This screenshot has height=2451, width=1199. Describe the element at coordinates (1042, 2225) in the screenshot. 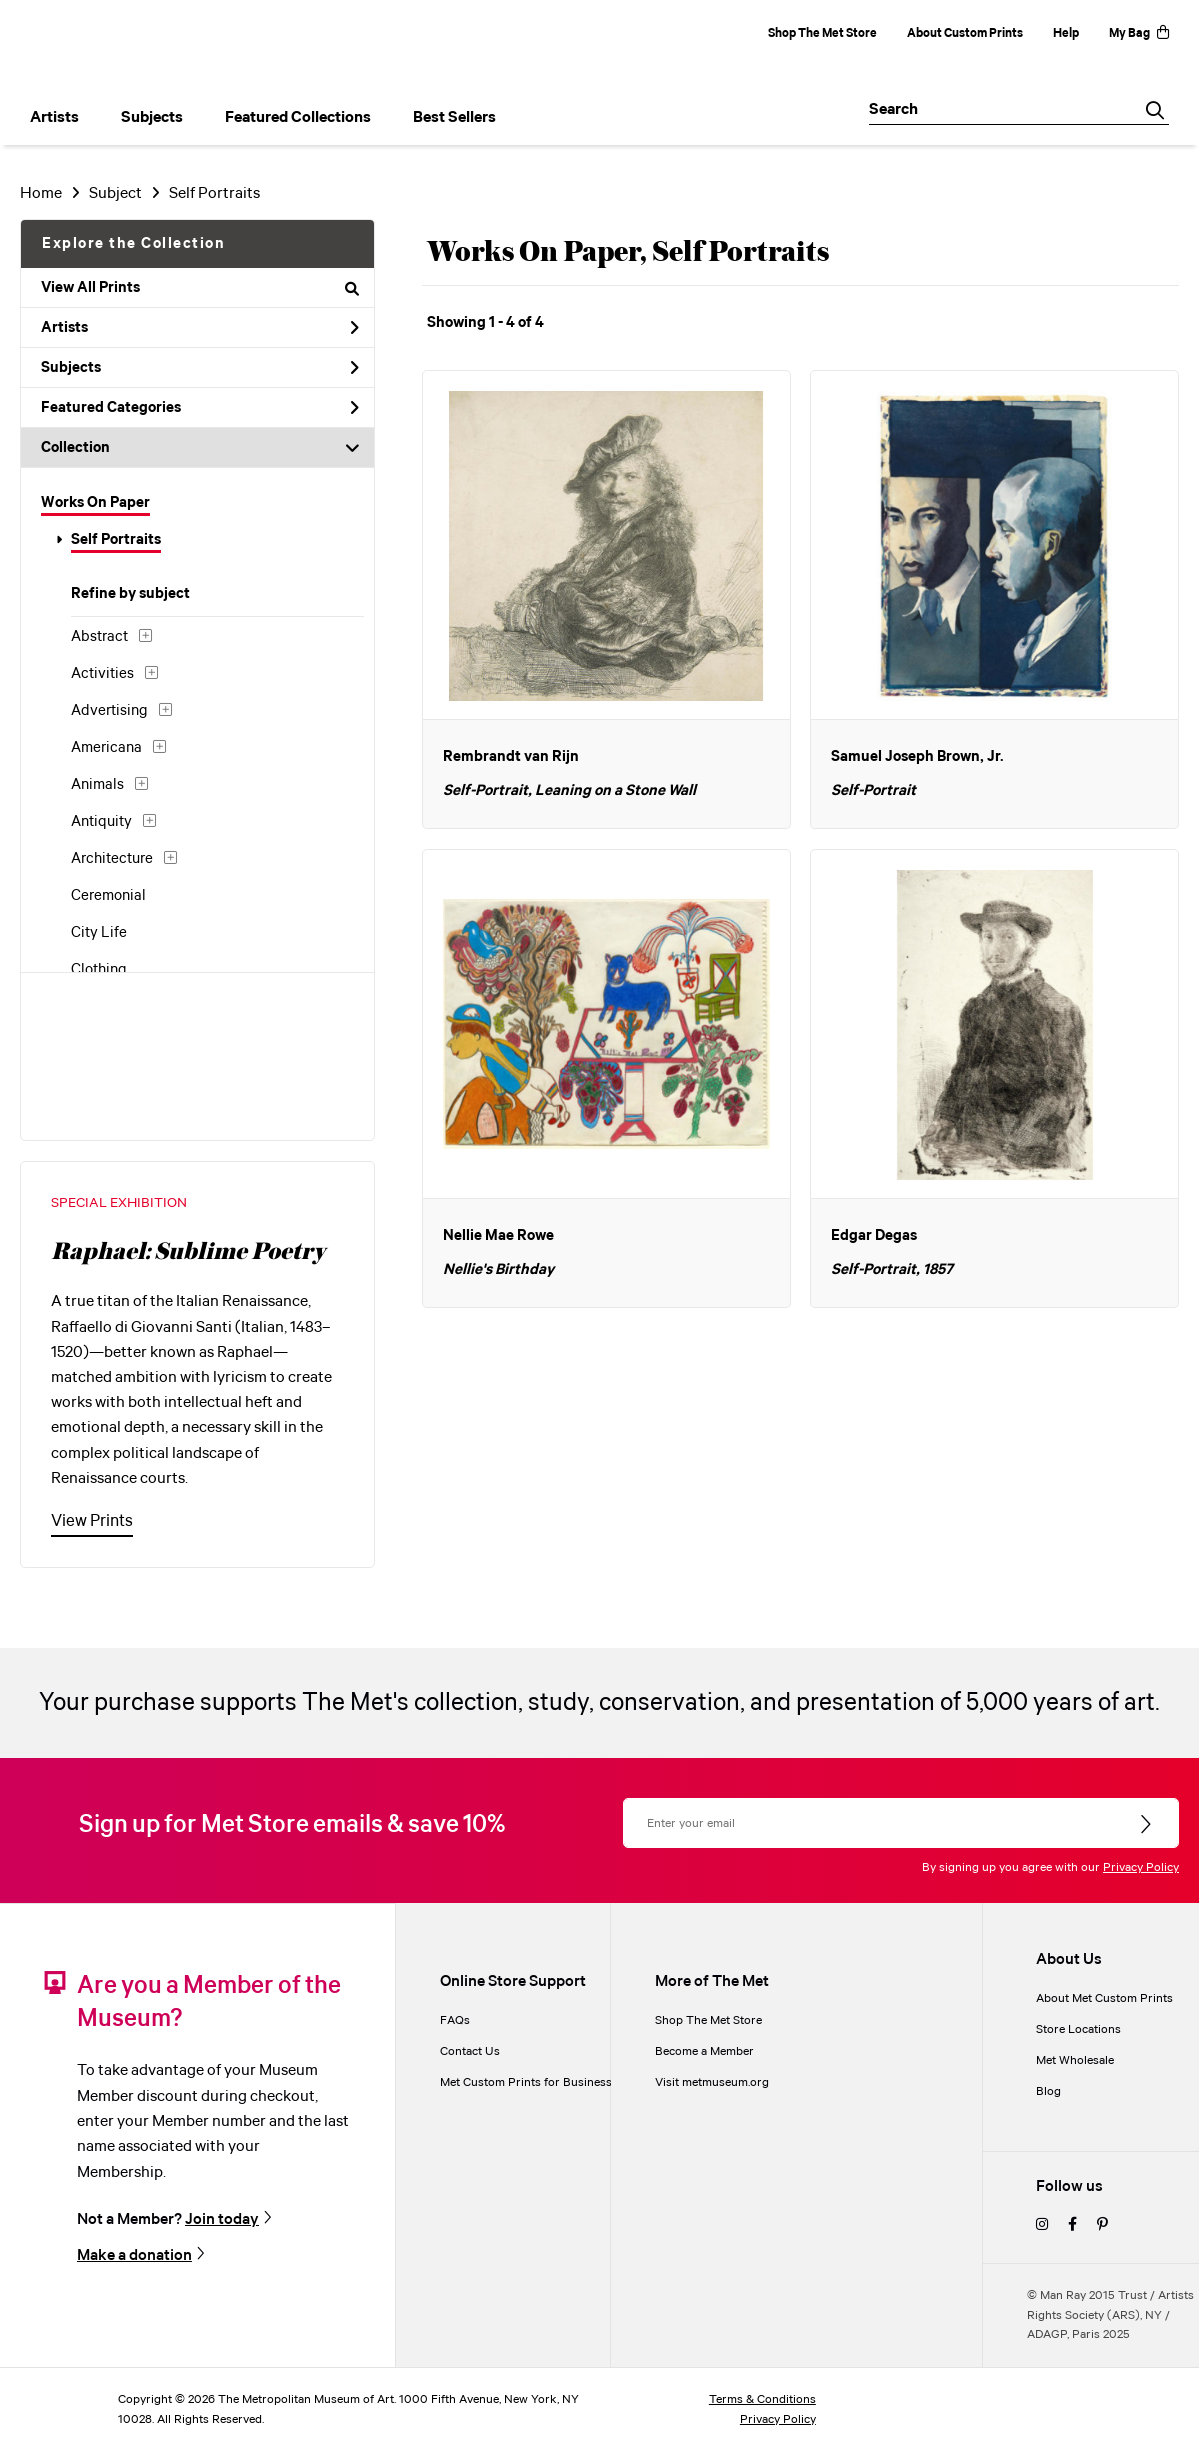

I see `[instagram]` at that location.